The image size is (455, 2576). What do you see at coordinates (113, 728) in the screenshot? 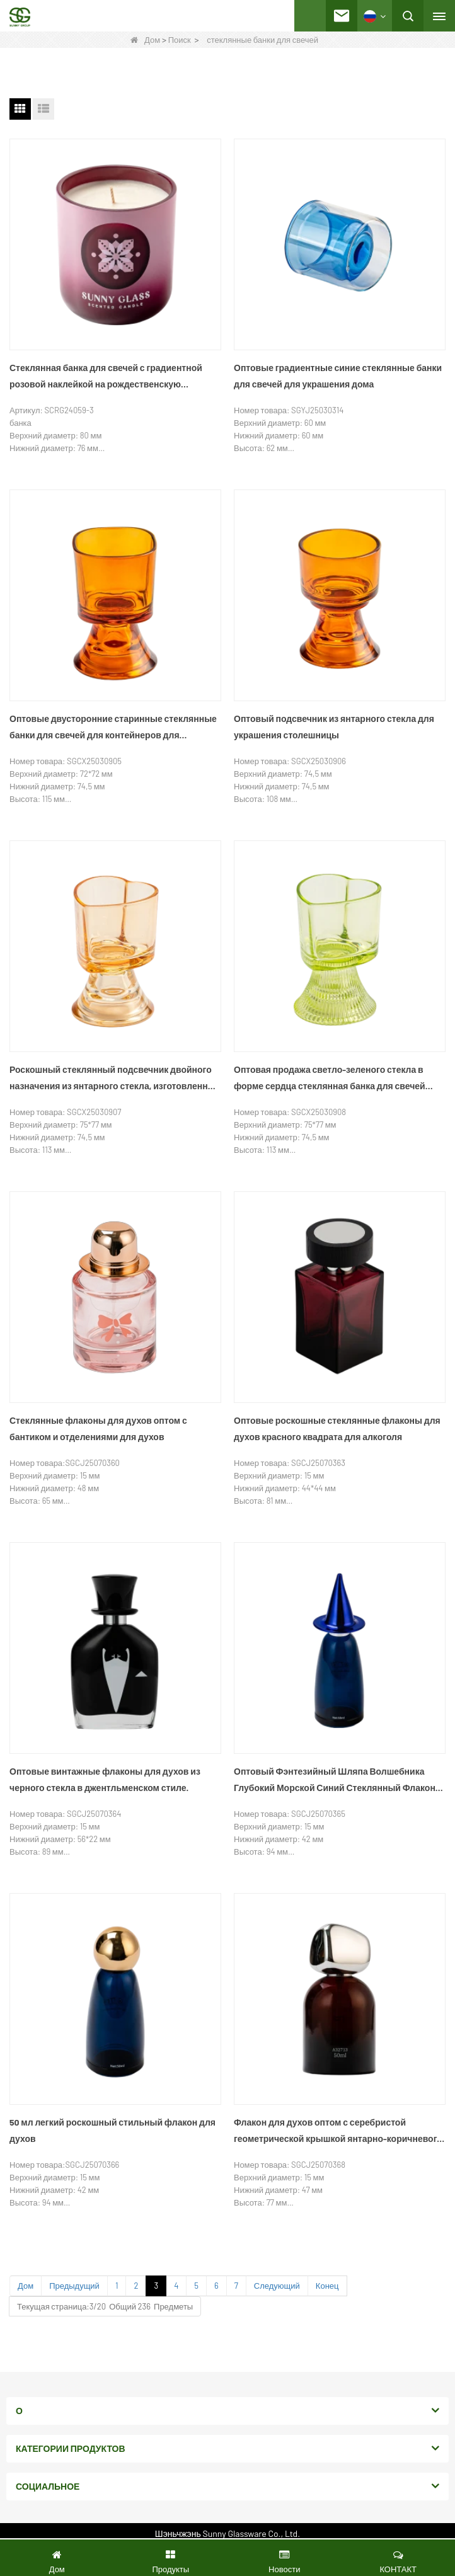
I see `Оптовые двусторонние старинные стеклянные банки для свечей для контейнеров для ароматерапии` at bounding box center [113, 728].